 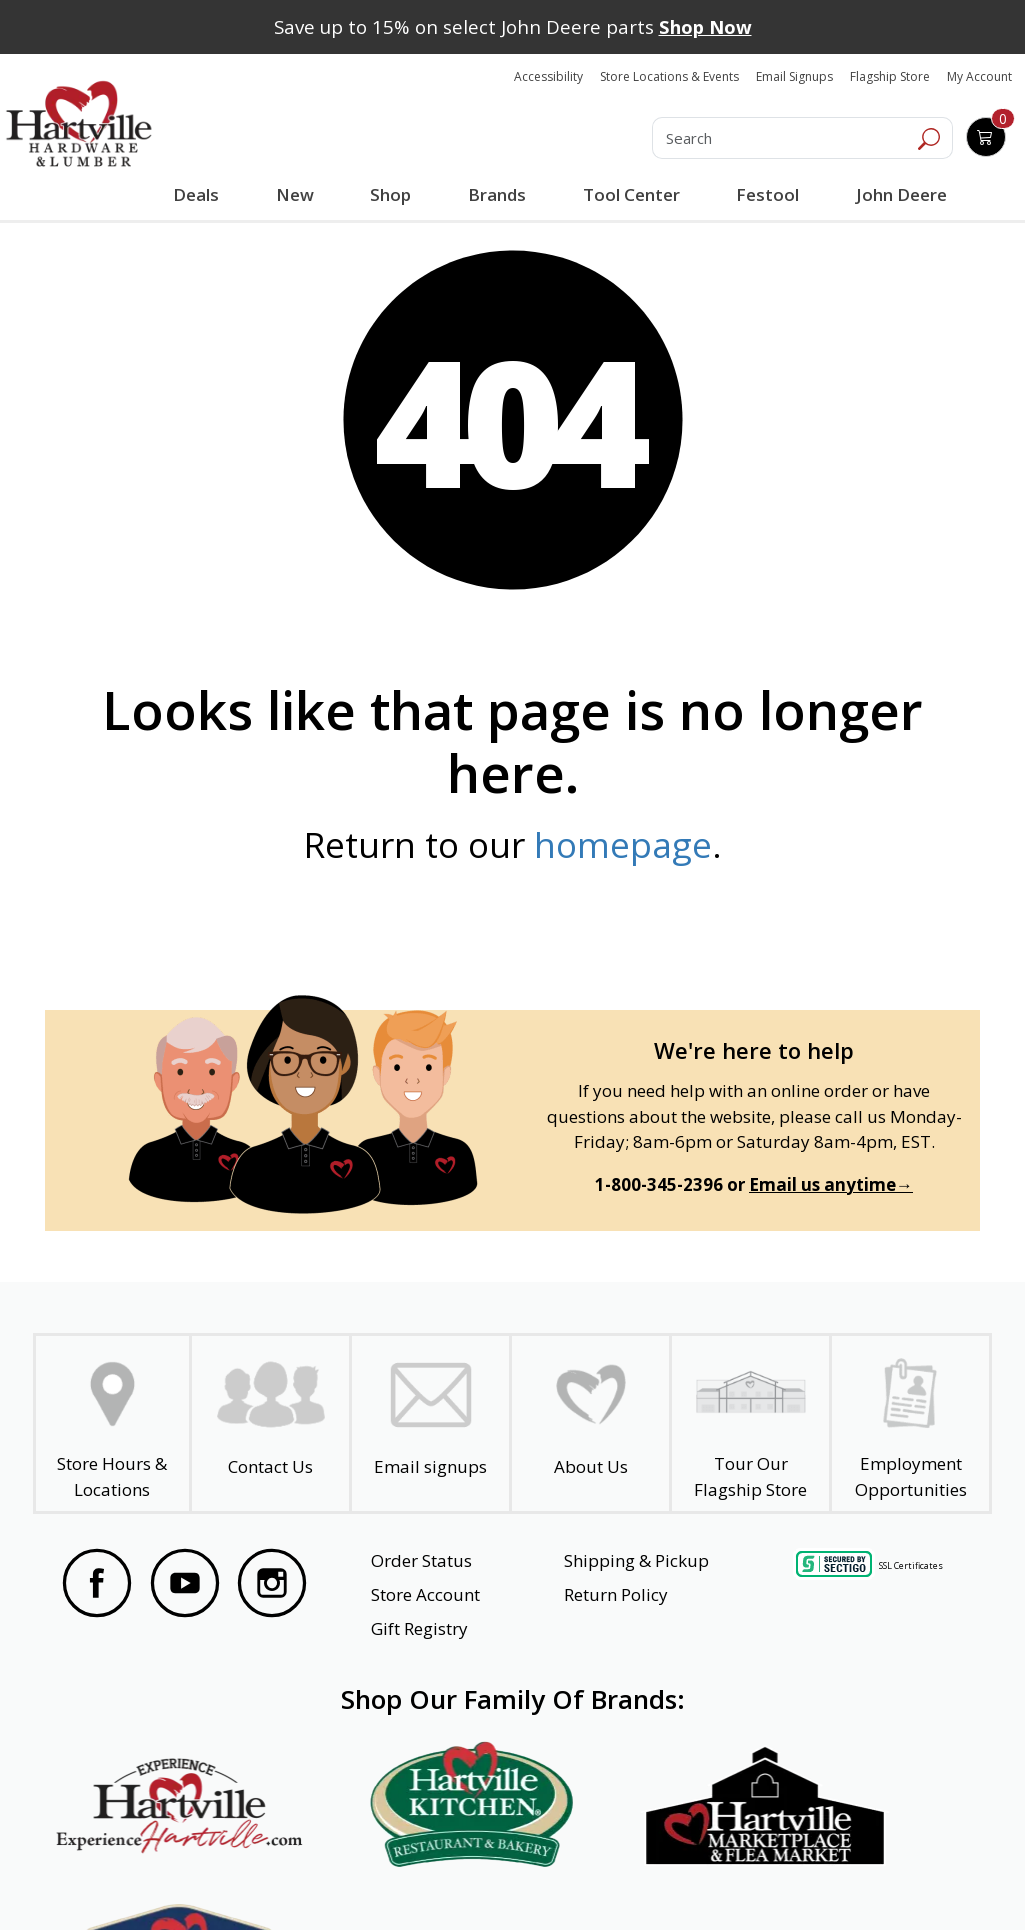 I want to click on Gift Registry, so click(x=419, y=1628).